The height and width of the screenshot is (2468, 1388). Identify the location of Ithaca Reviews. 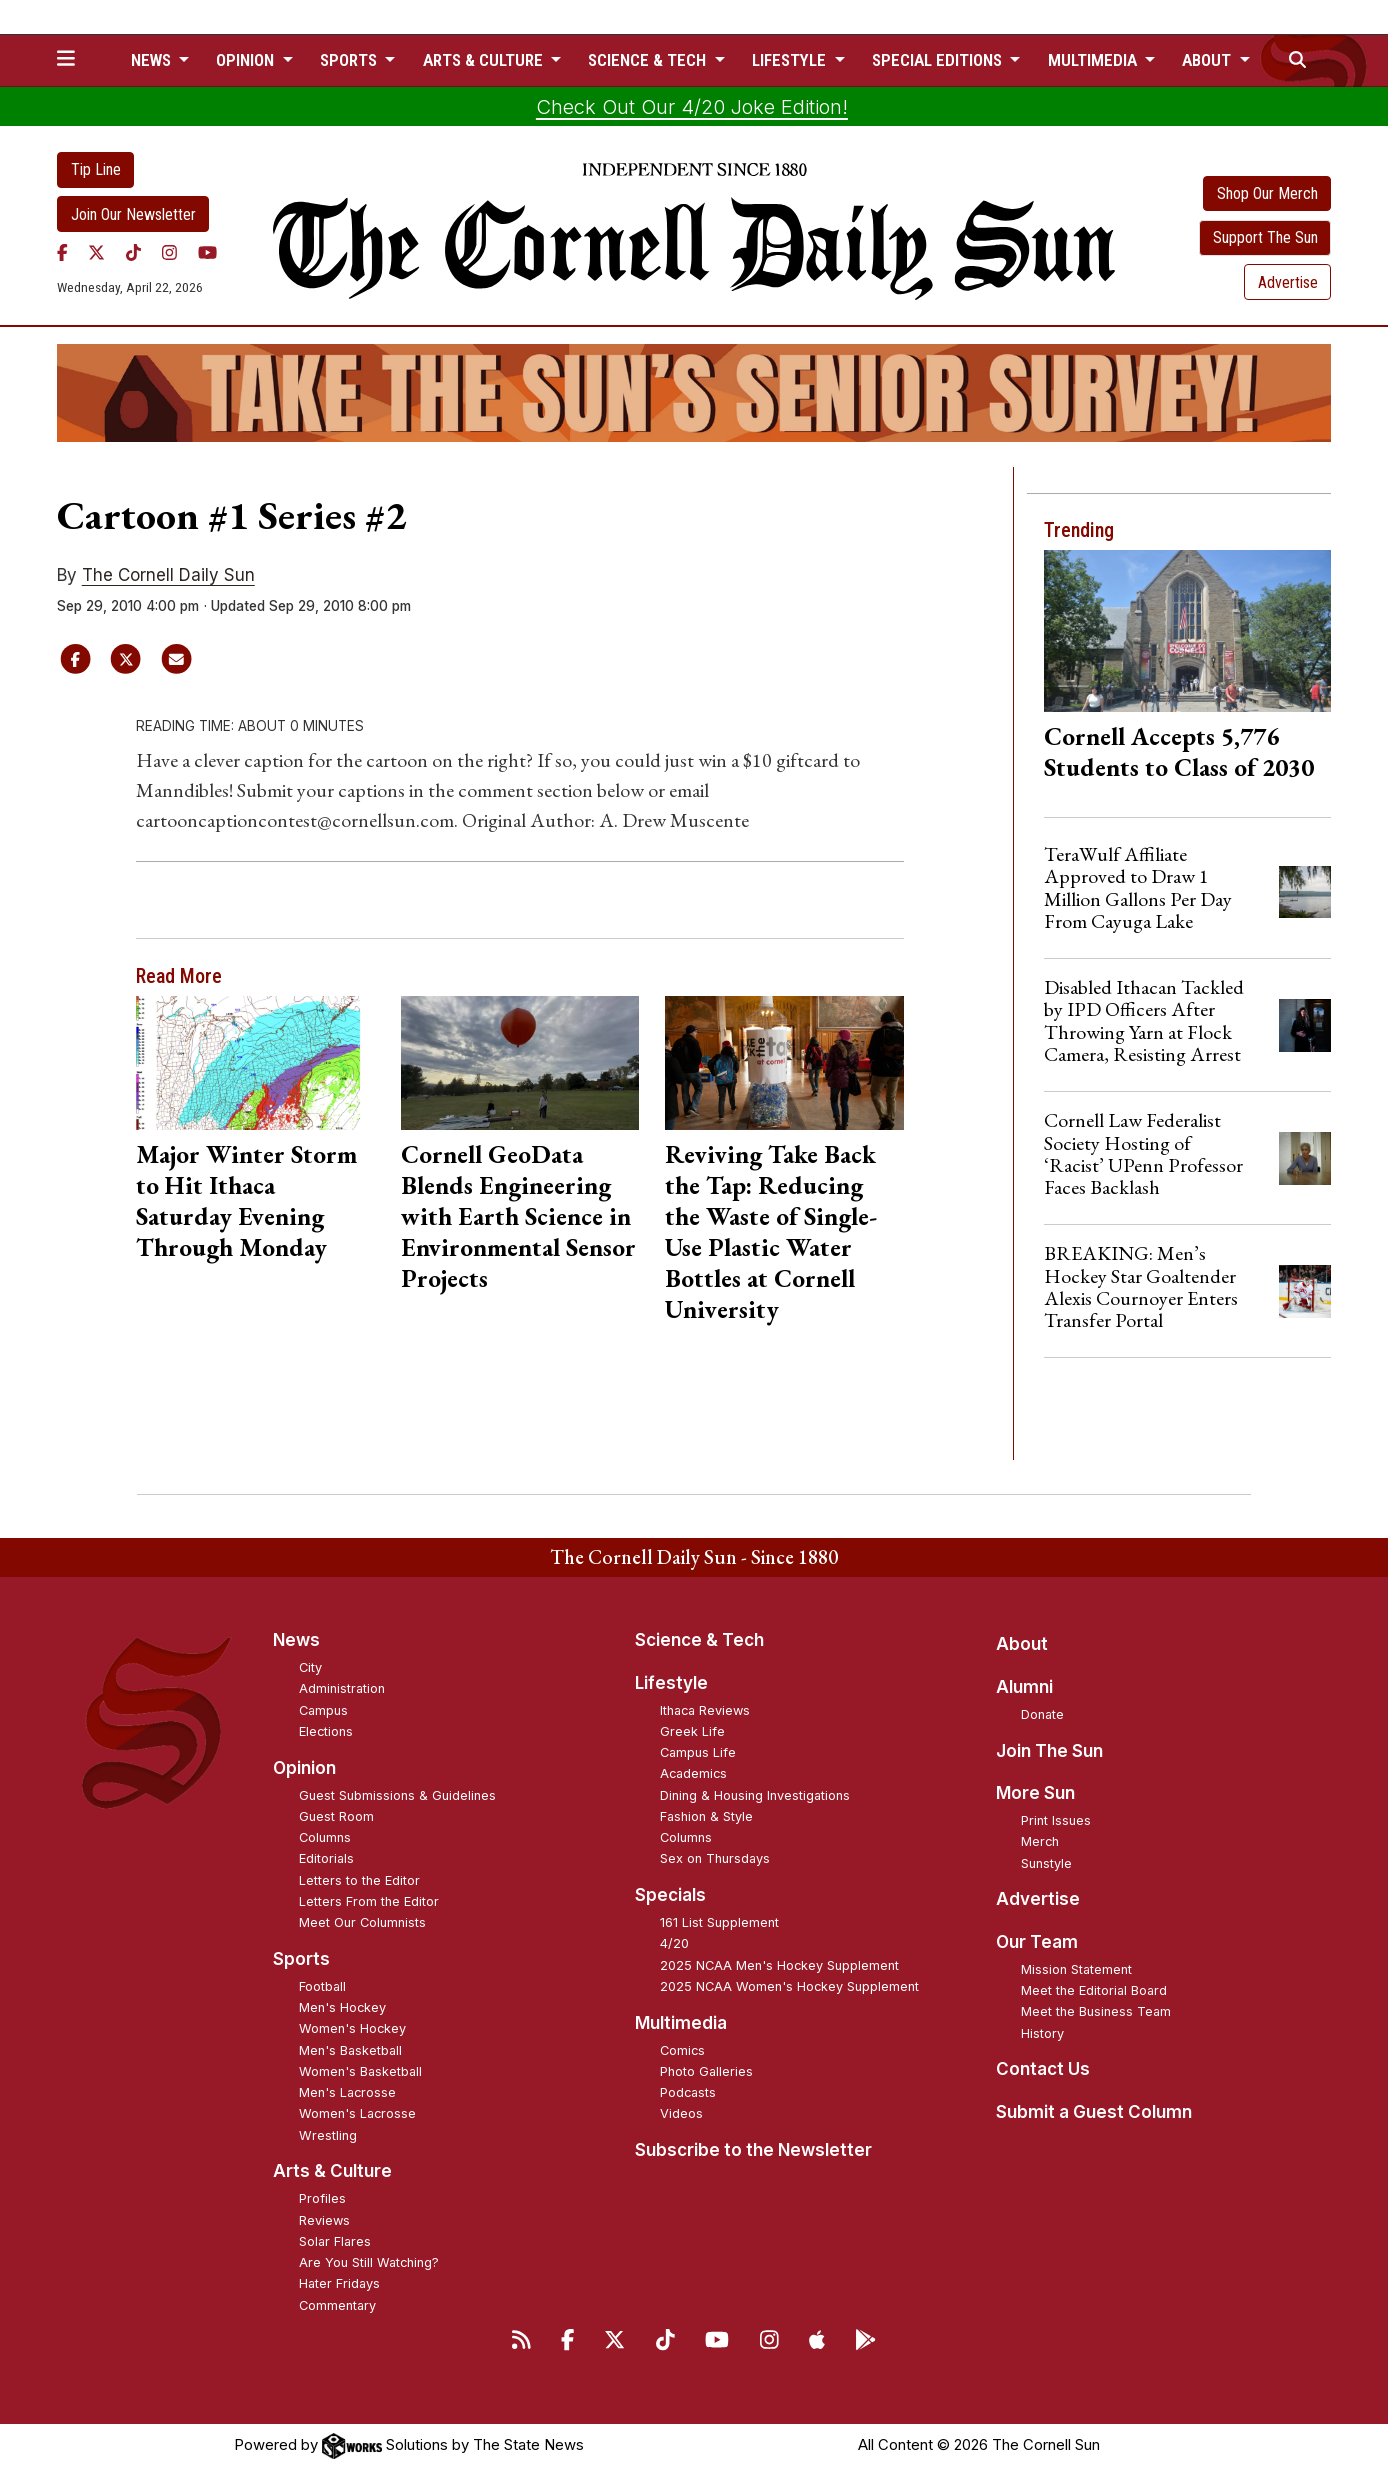
(705, 1710).